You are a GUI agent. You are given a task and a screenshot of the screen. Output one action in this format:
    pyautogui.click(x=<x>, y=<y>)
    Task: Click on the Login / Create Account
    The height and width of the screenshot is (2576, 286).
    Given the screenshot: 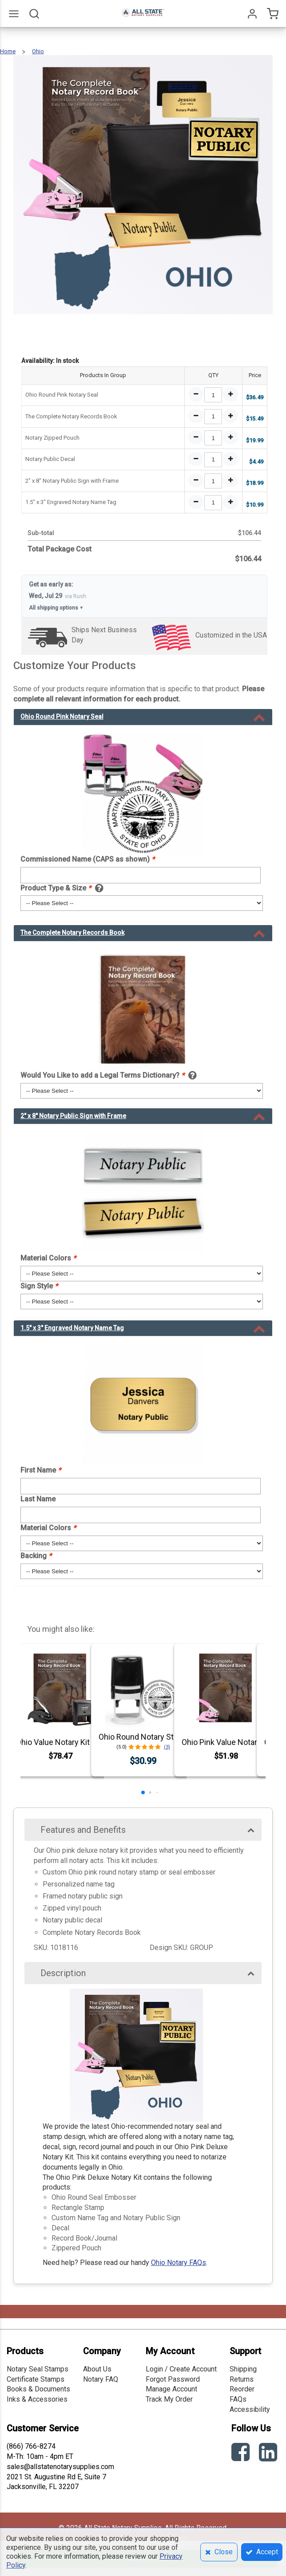 What is the action you would take?
    pyautogui.click(x=181, y=2369)
    